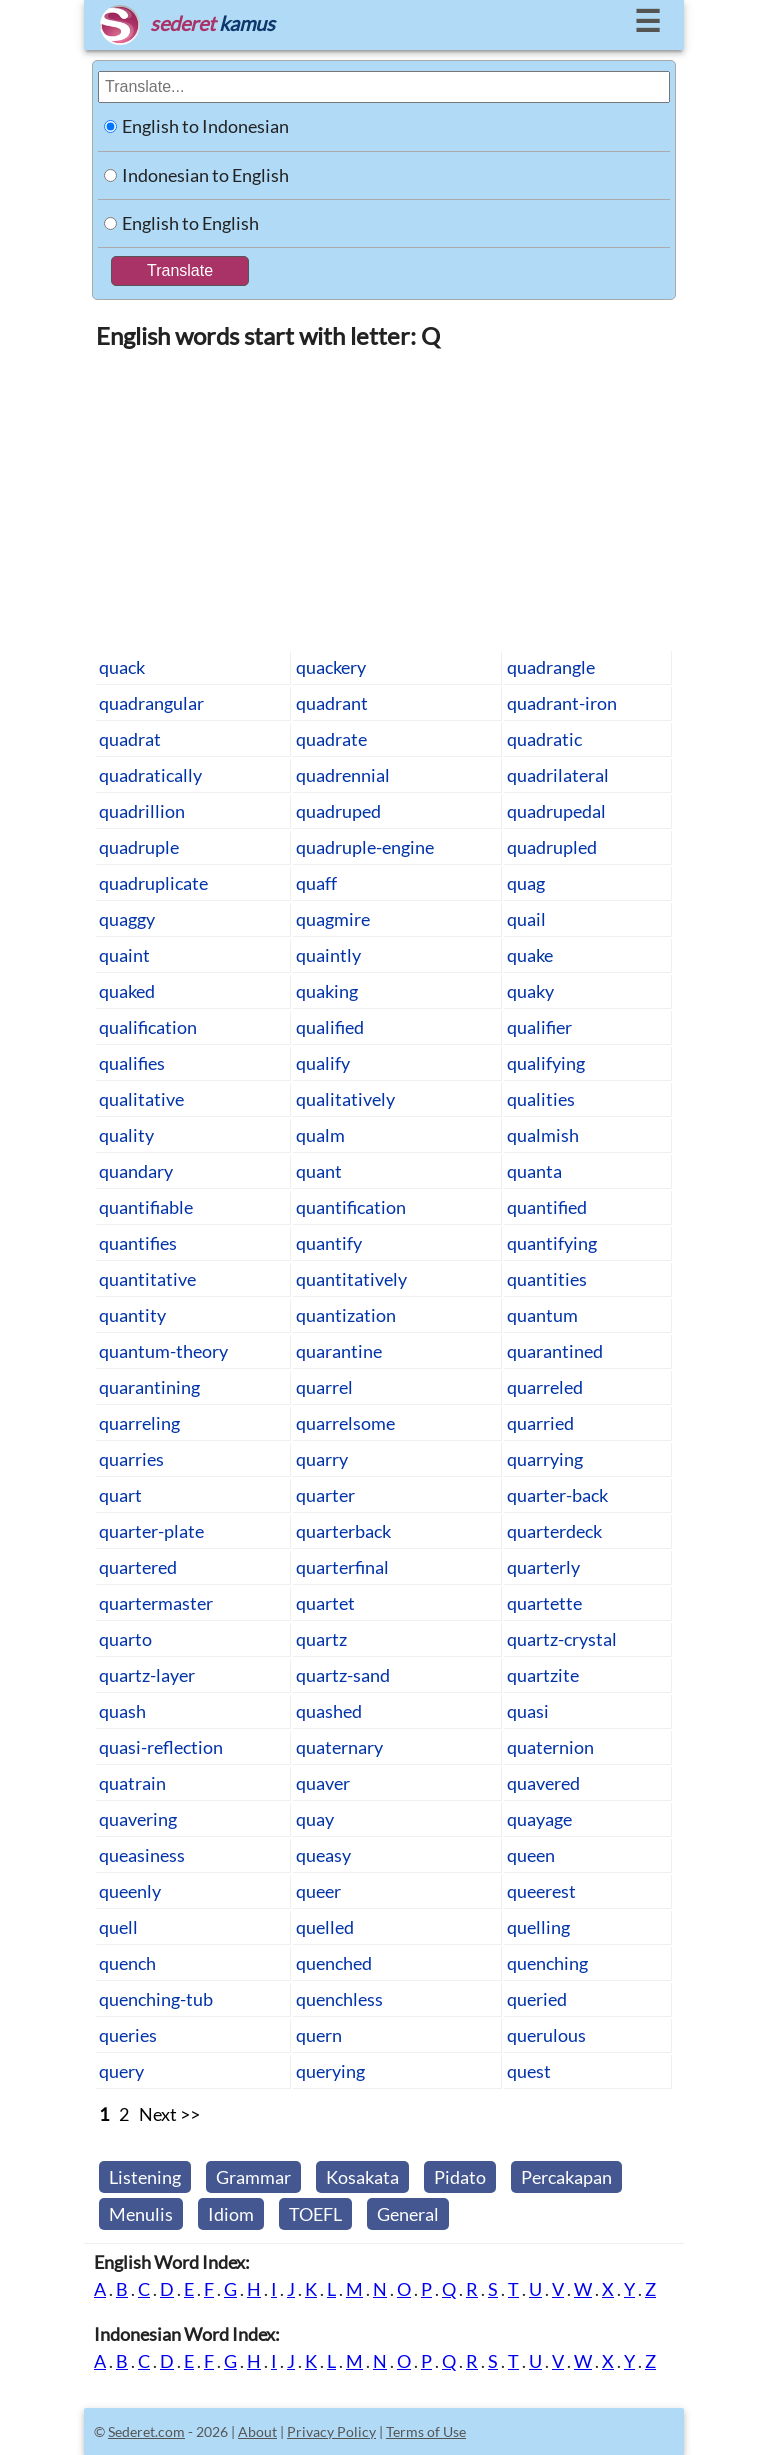 This screenshot has height=2455, width=768. I want to click on quartet, so click(325, 1603).